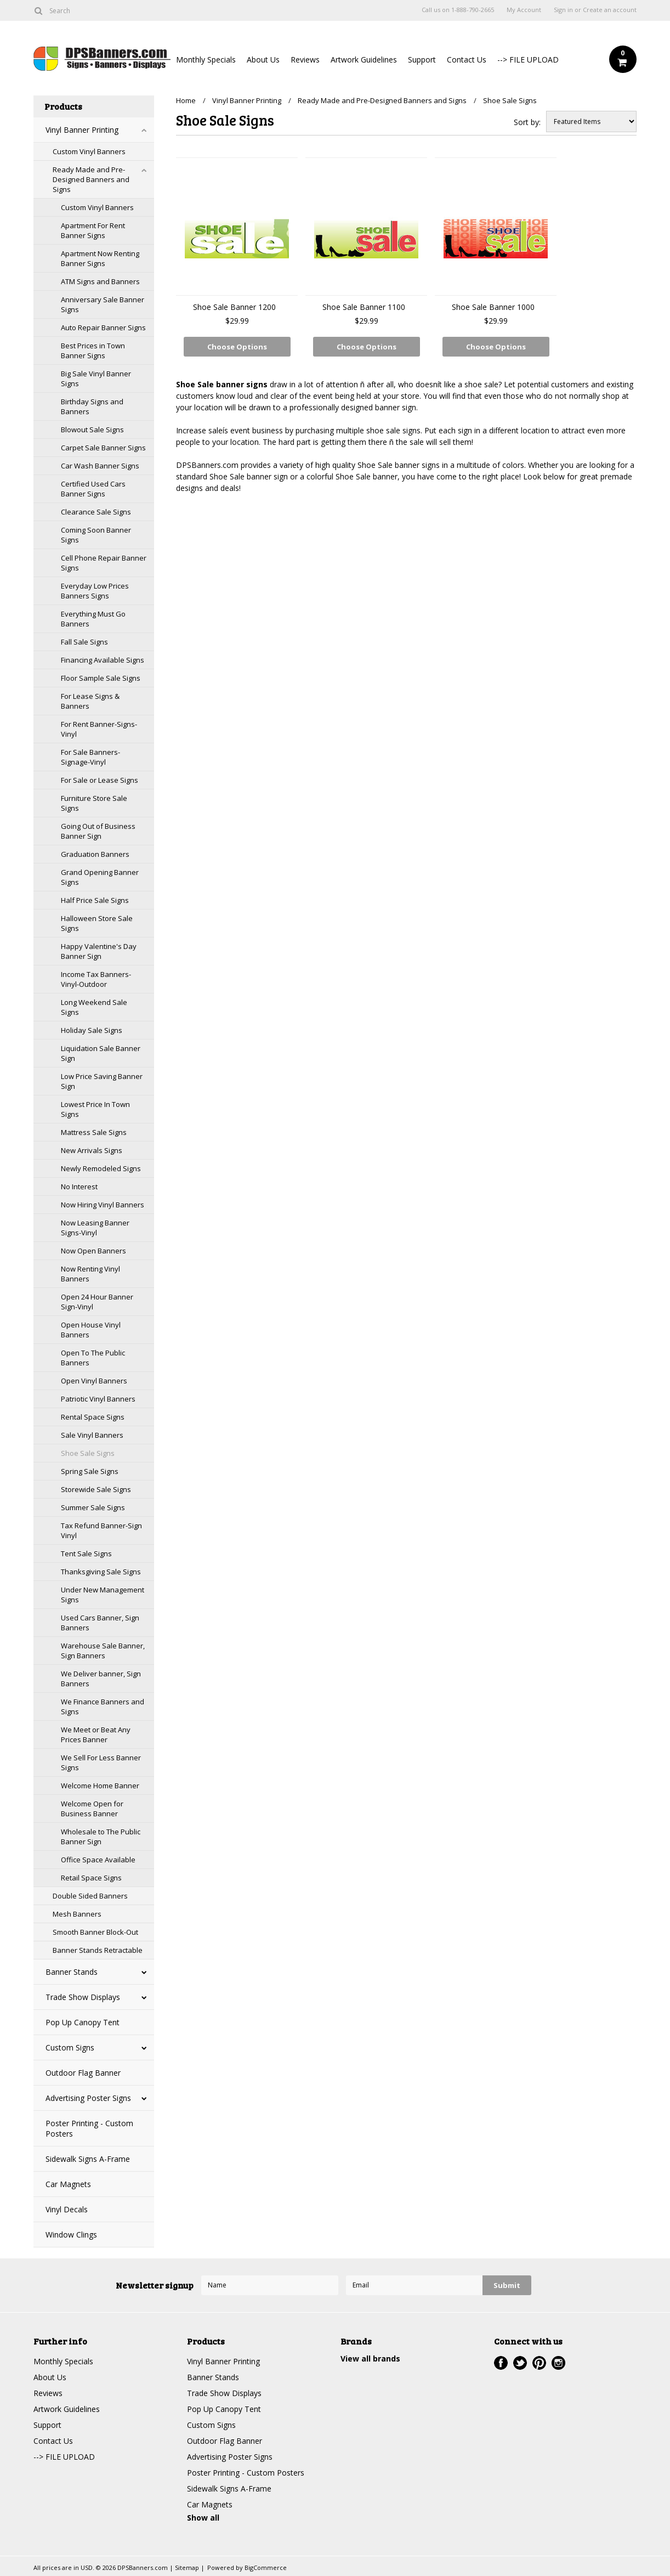 The height and width of the screenshot is (2576, 670). What do you see at coordinates (102, 660) in the screenshot?
I see `Financing Available Signs` at bounding box center [102, 660].